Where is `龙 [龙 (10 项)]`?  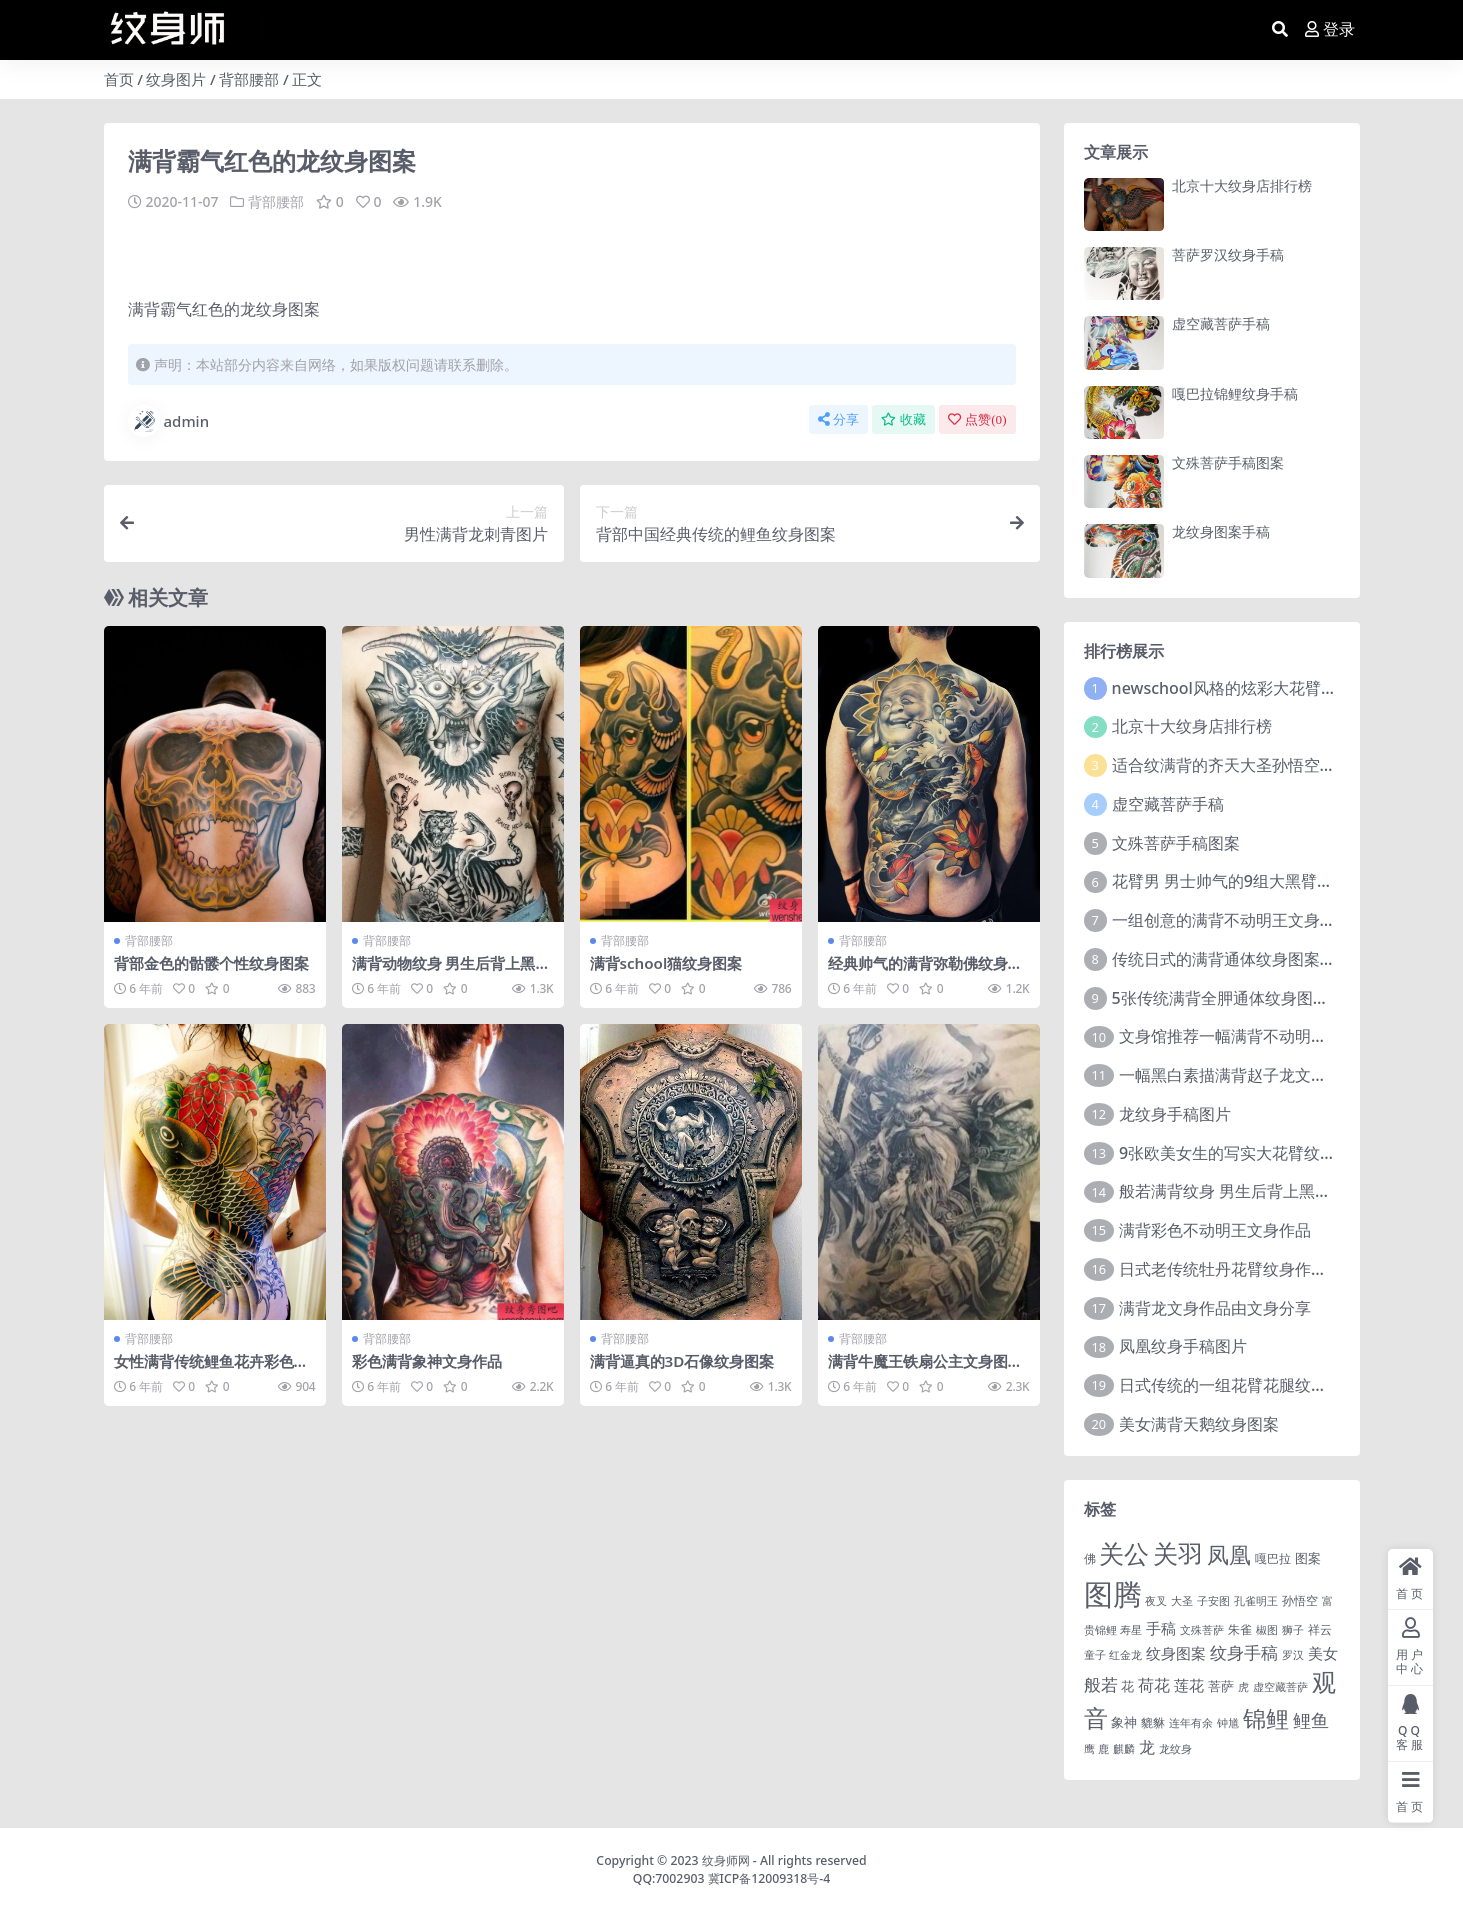
龙 [龙 (10 项)] is located at coordinates (1147, 1747).